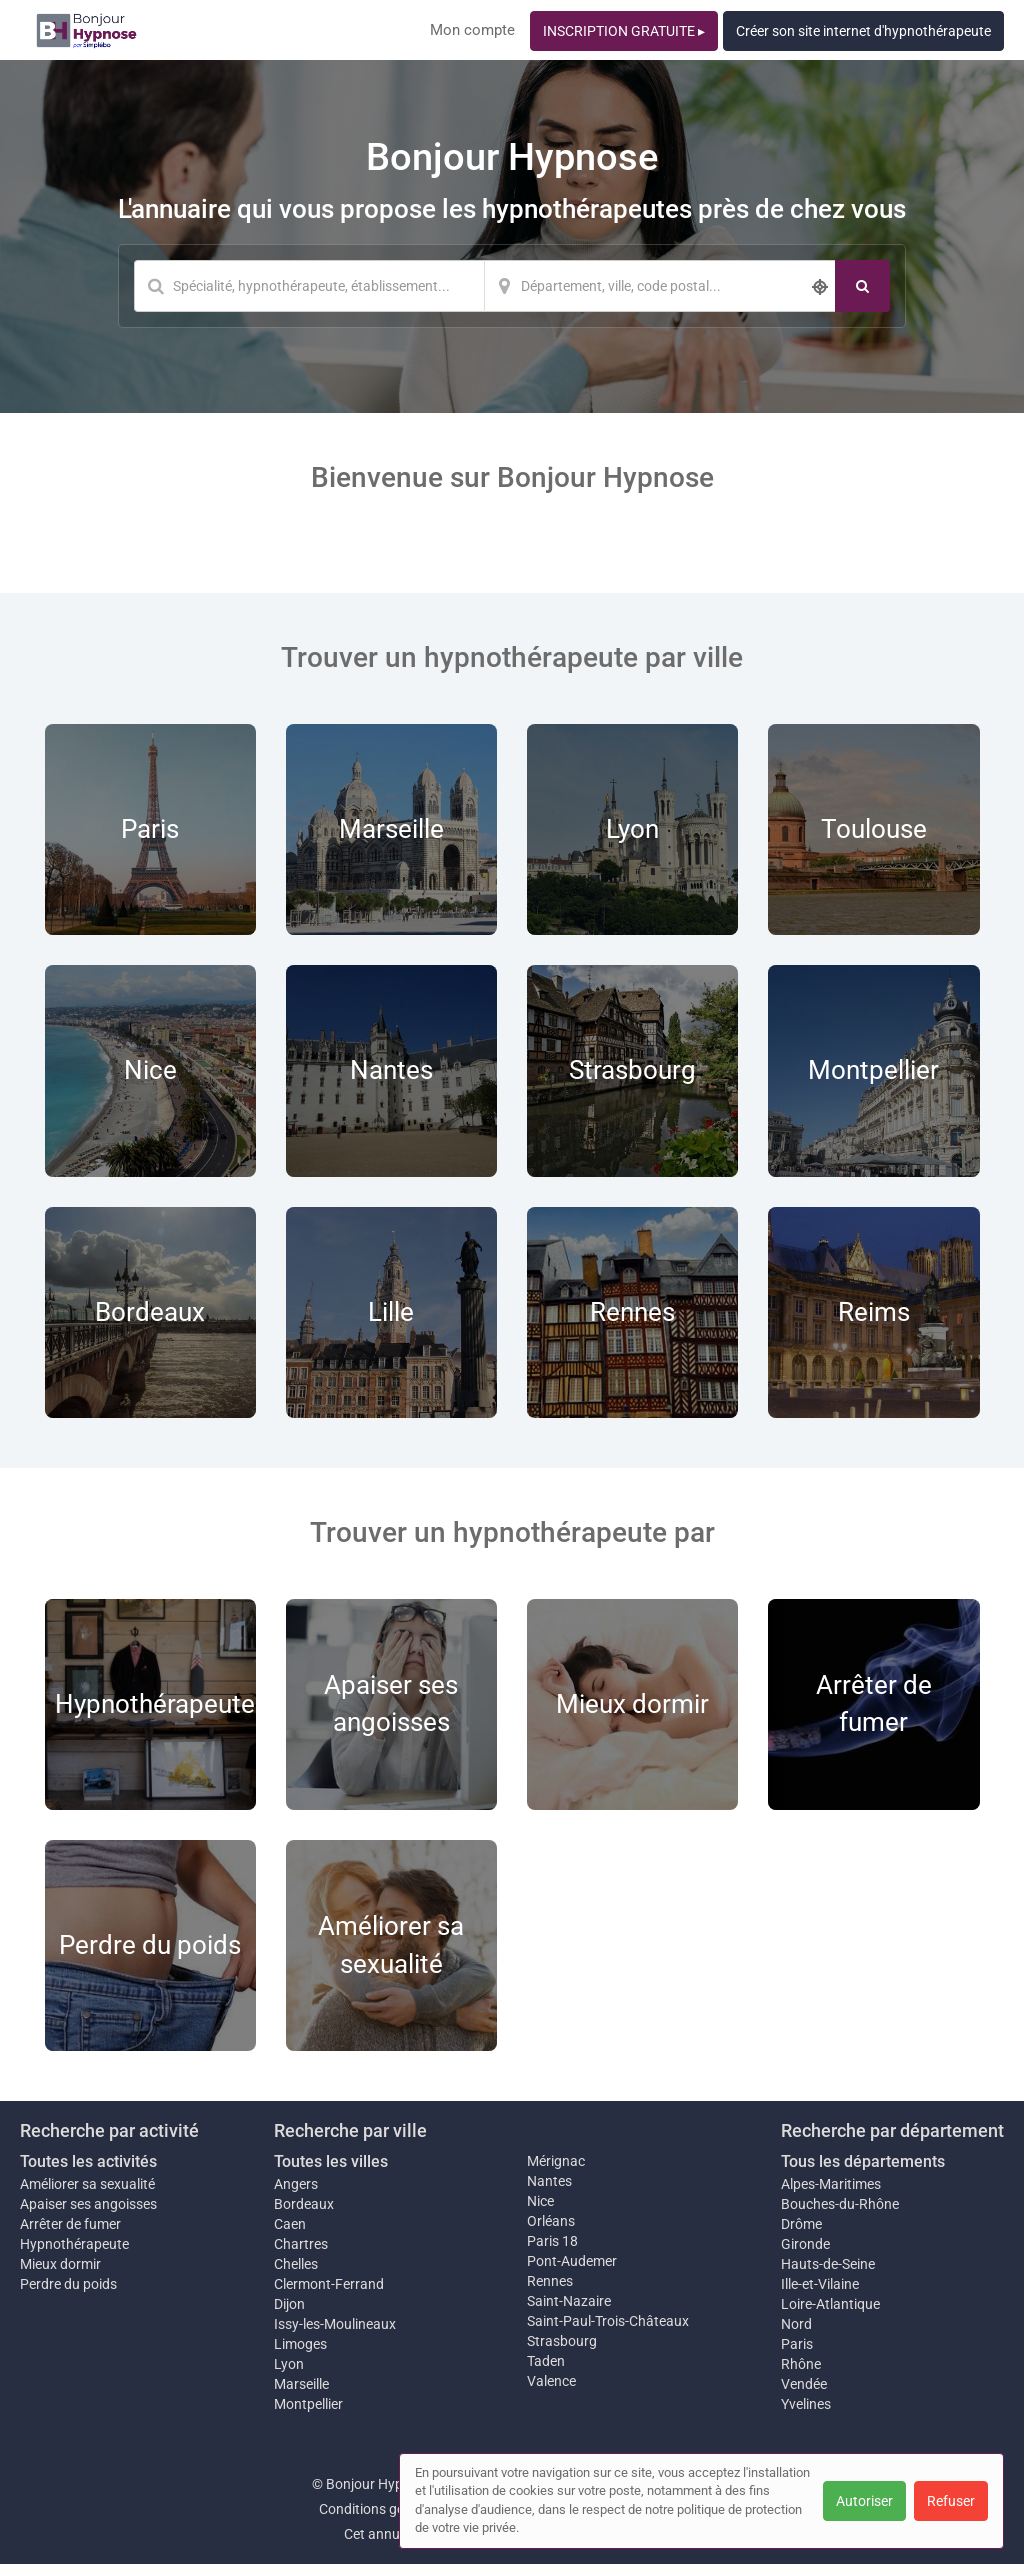 This screenshot has height=2564, width=1024. Describe the element at coordinates (289, 2304) in the screenshot. I see `Dijon` at that location.